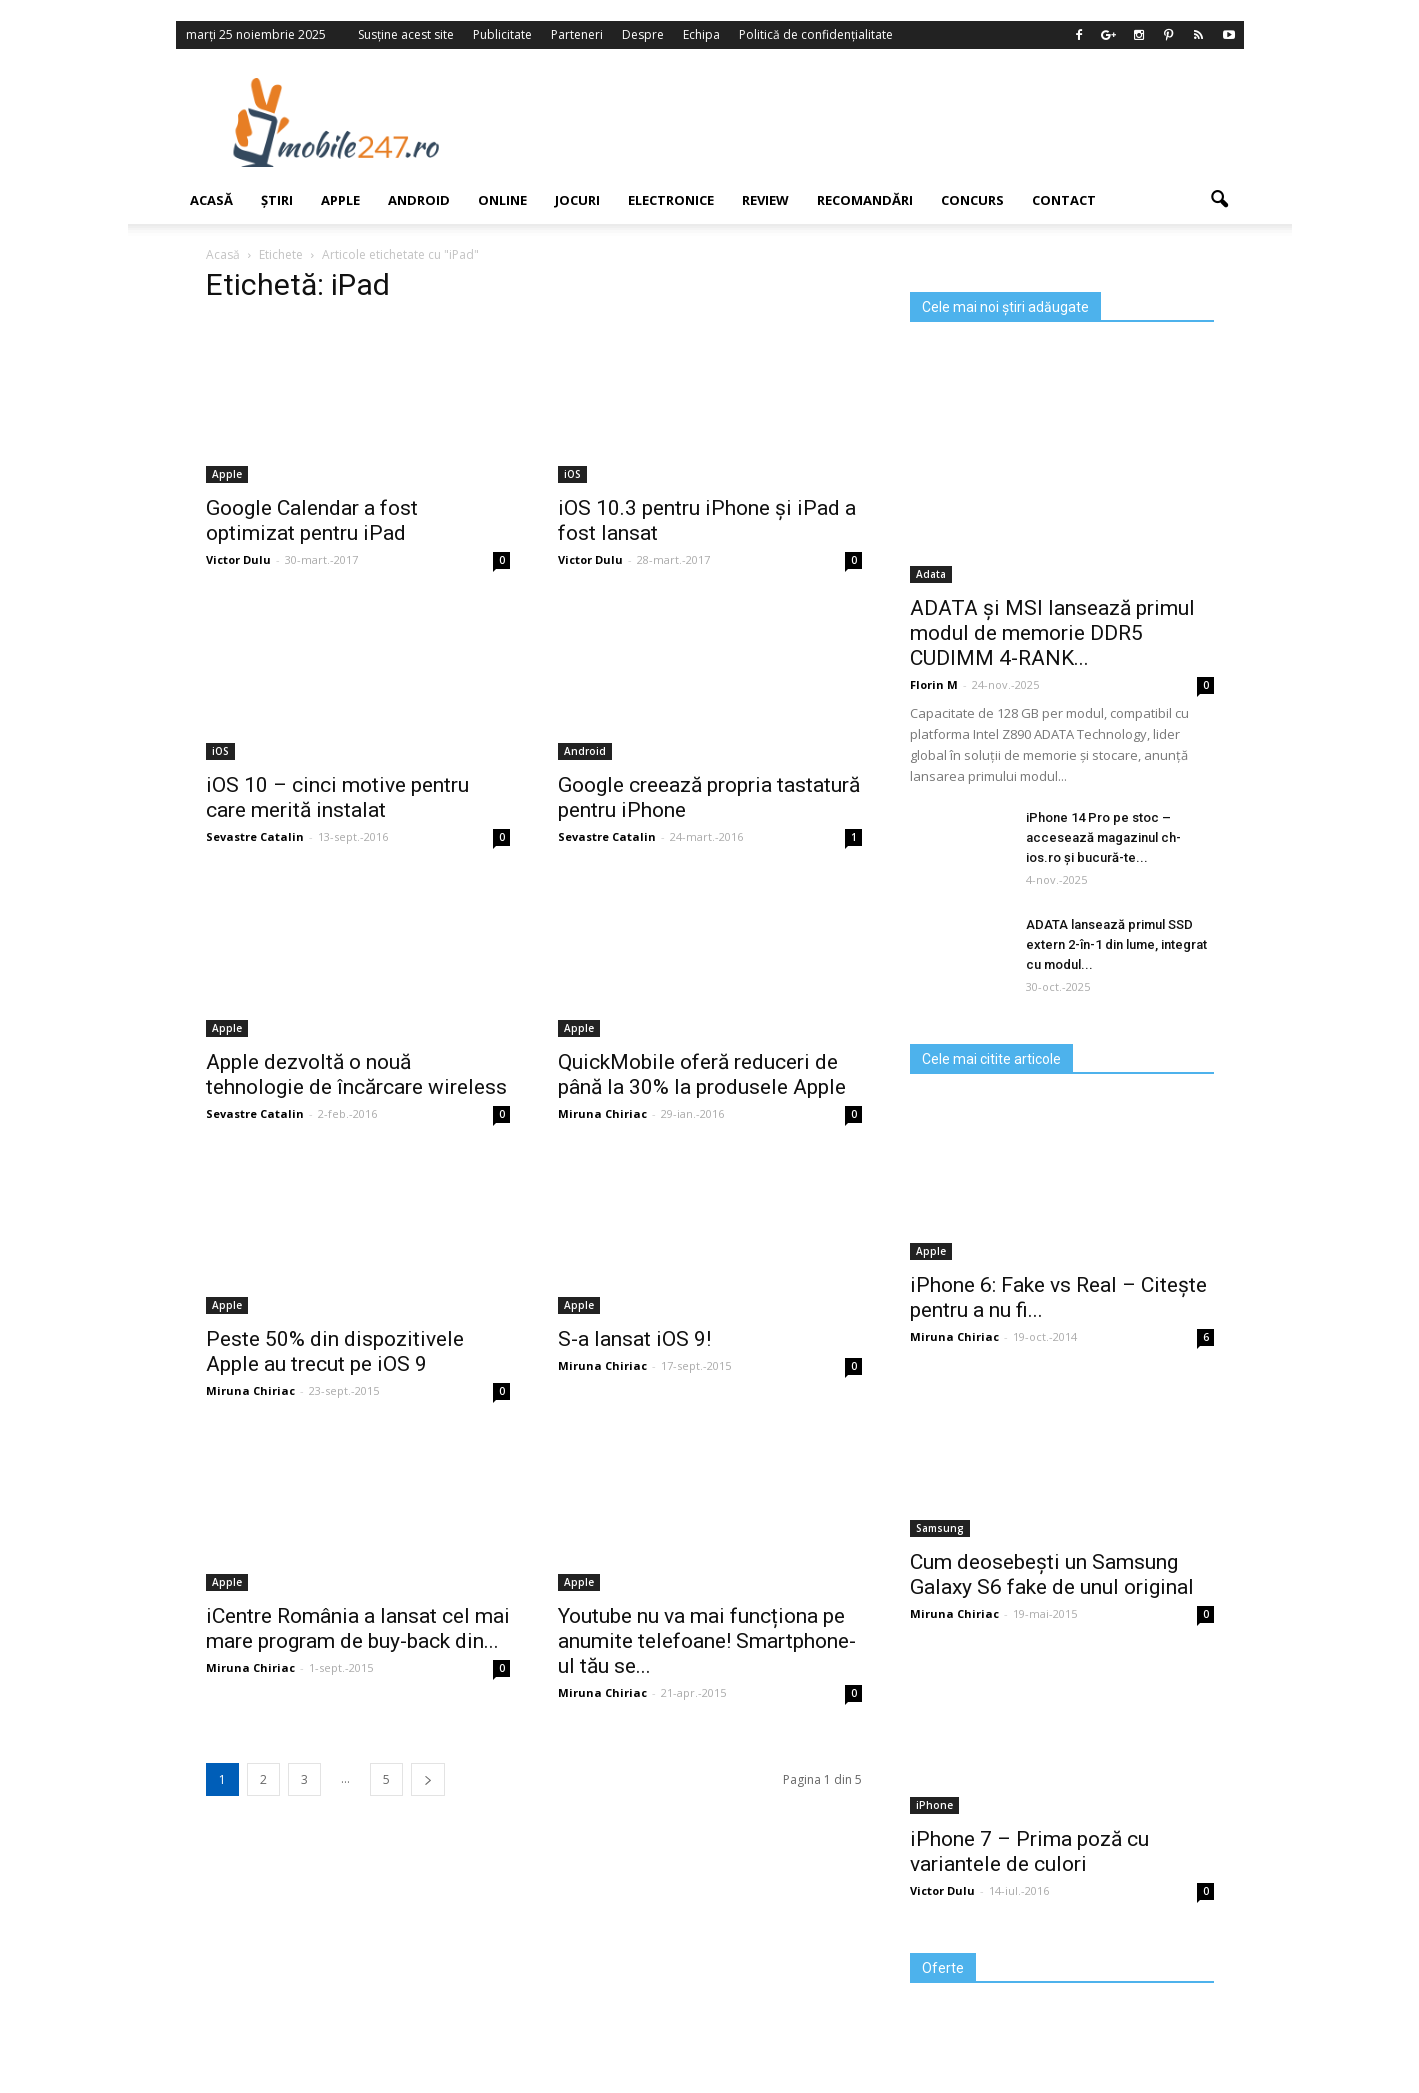  I want to click on S-a lansat iOS 9!, so click(634, 1339).